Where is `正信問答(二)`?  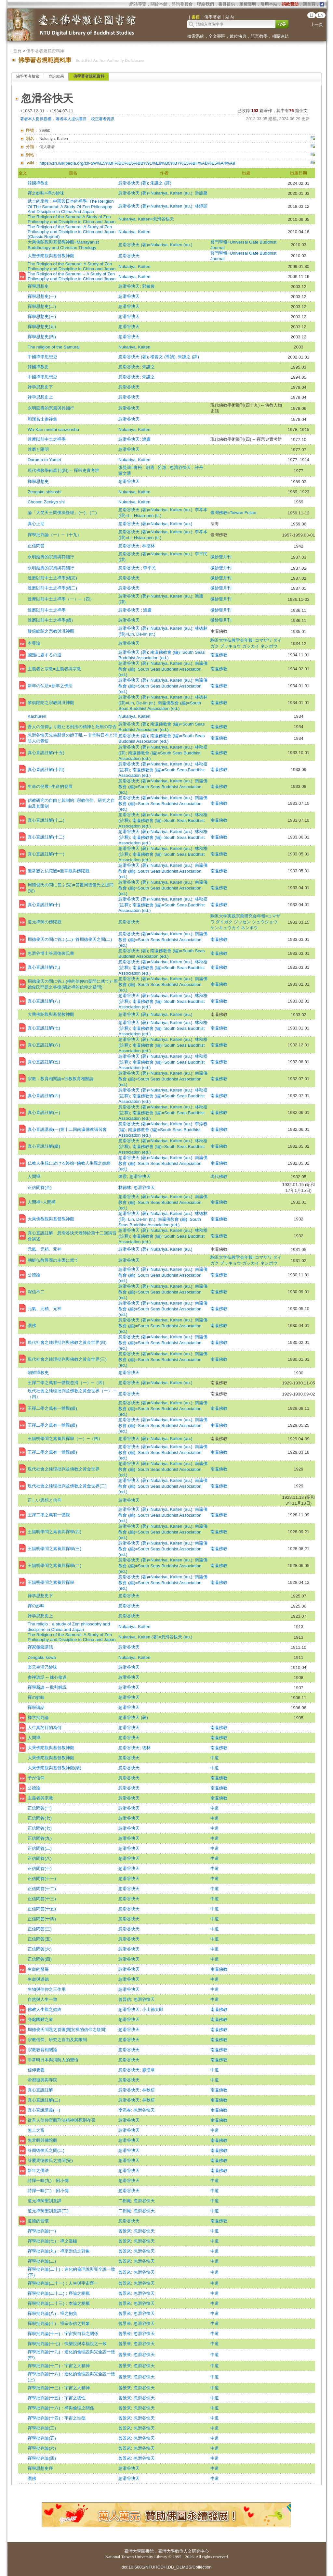
正信問答(二) is located at coordinates (40, 1848).